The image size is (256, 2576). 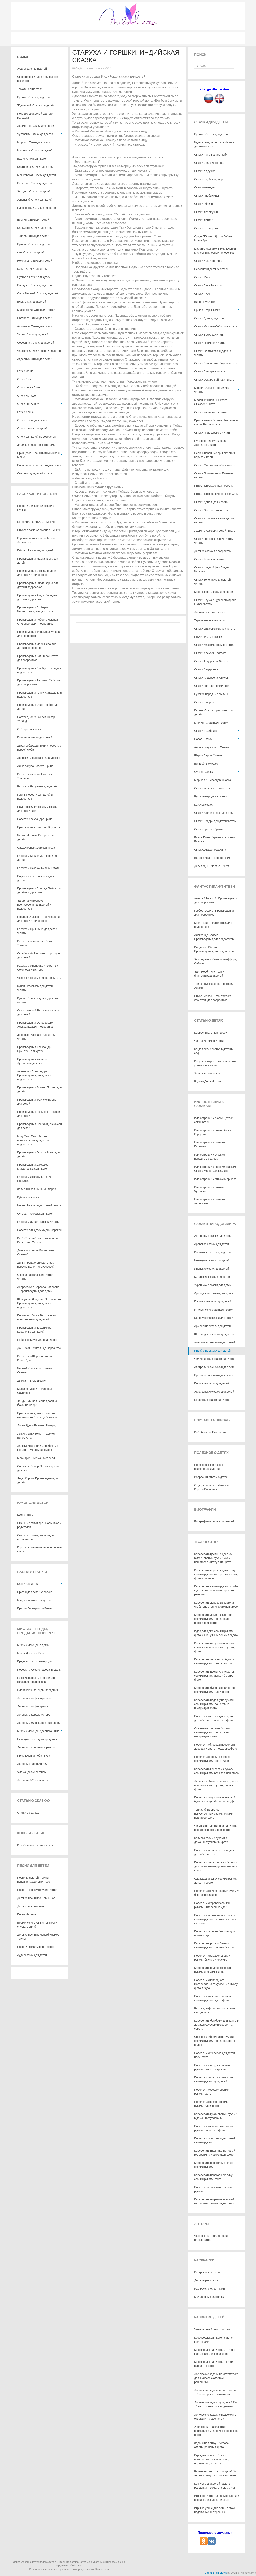 I want to click on Паустовский Рассказы и сказки для детей читать, so click(x=37, y=808).